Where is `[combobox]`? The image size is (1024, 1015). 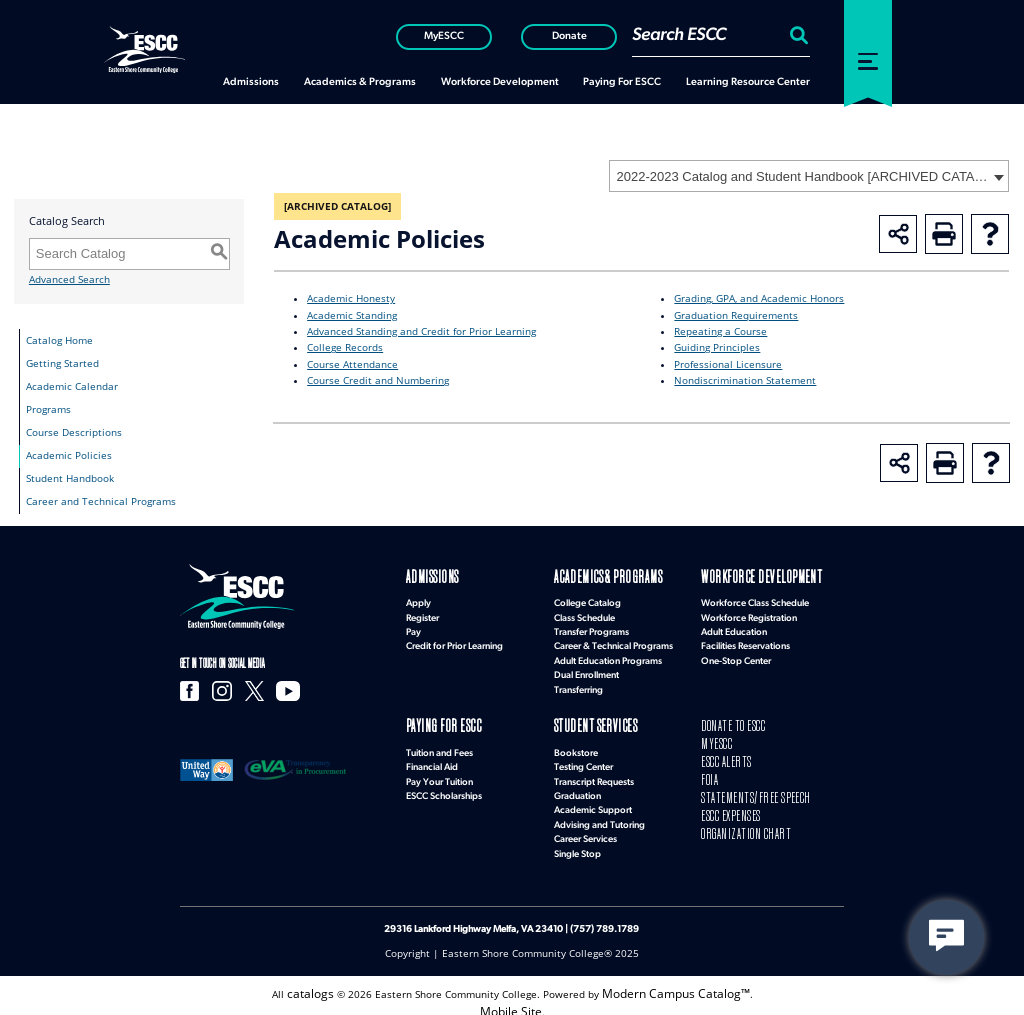
[combobox] is located at coordinates (809, 176).